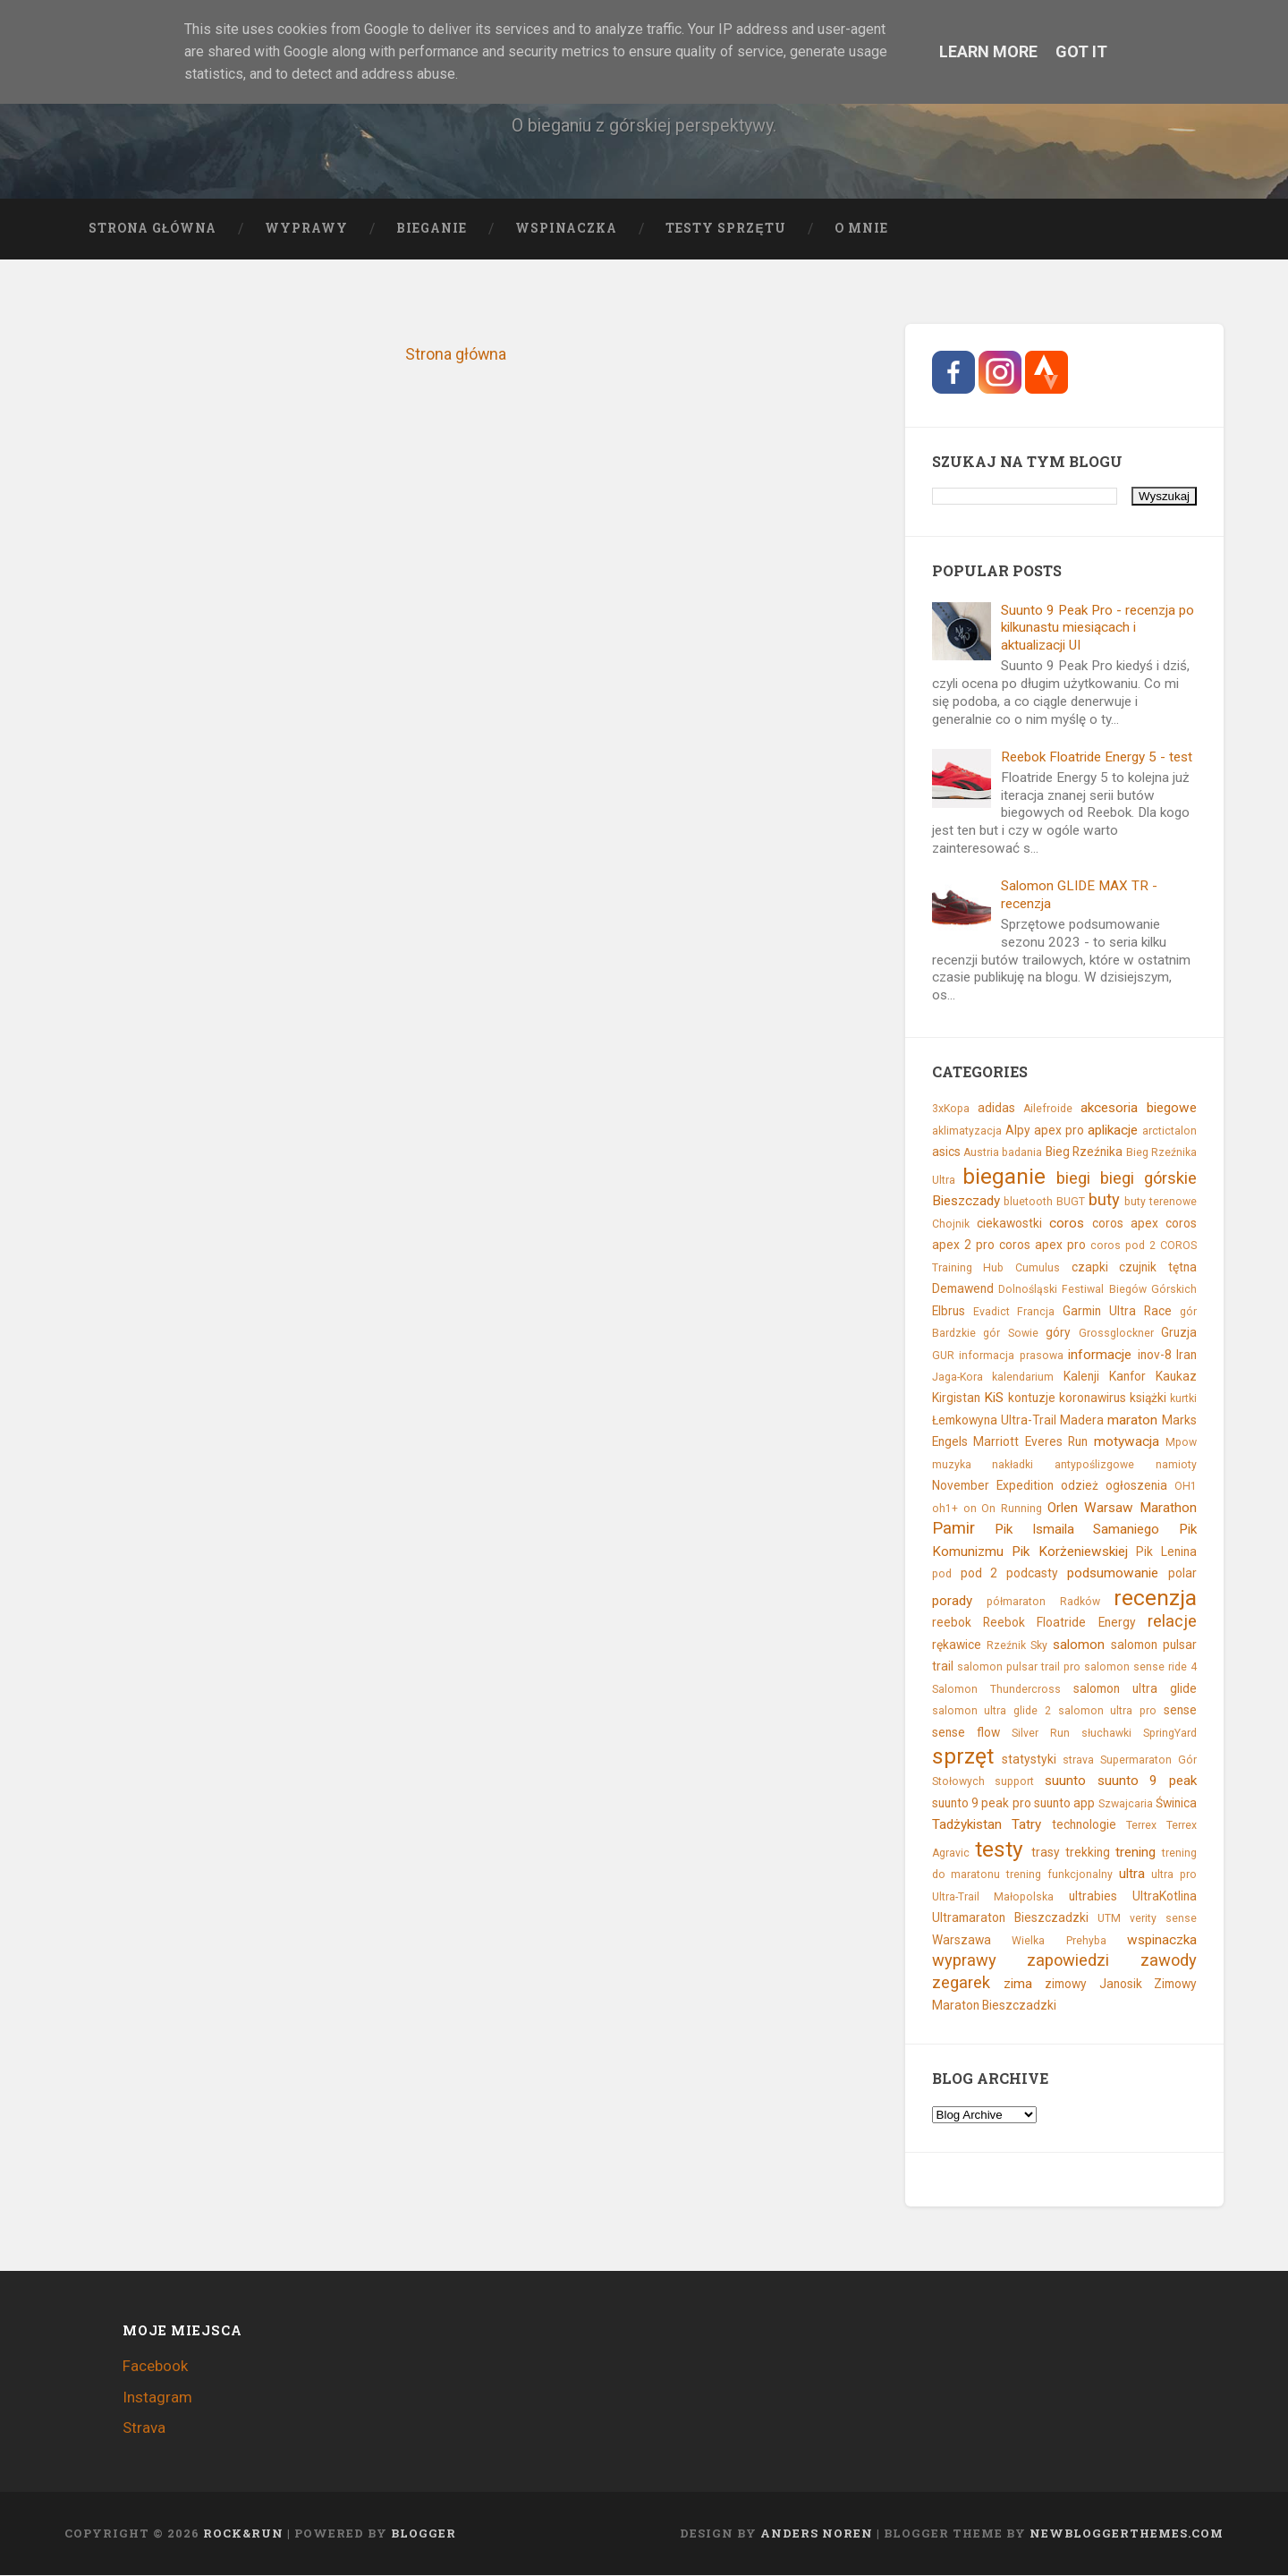  I want to click on recenzja, so click(1155, 1598).